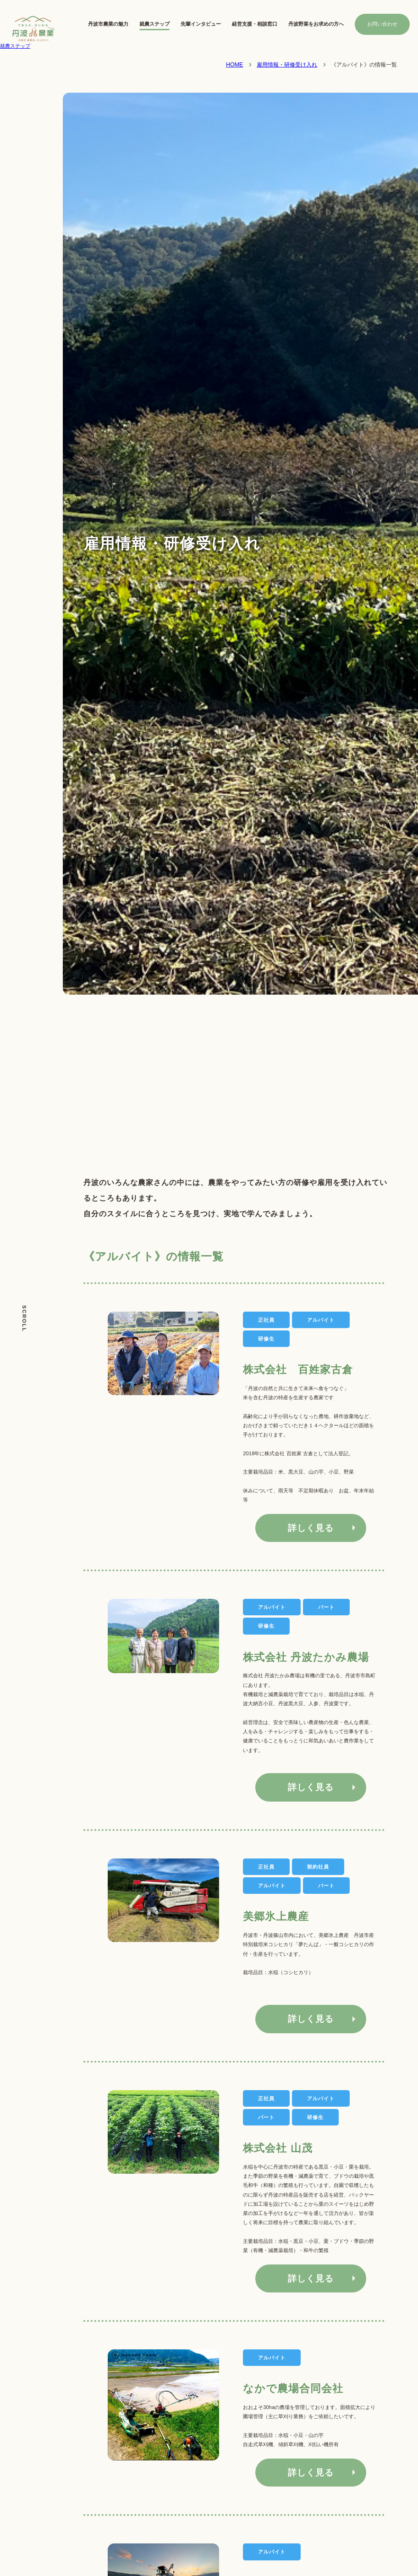  I want to click on 丹波市農業の魅力, so click(108, 24).